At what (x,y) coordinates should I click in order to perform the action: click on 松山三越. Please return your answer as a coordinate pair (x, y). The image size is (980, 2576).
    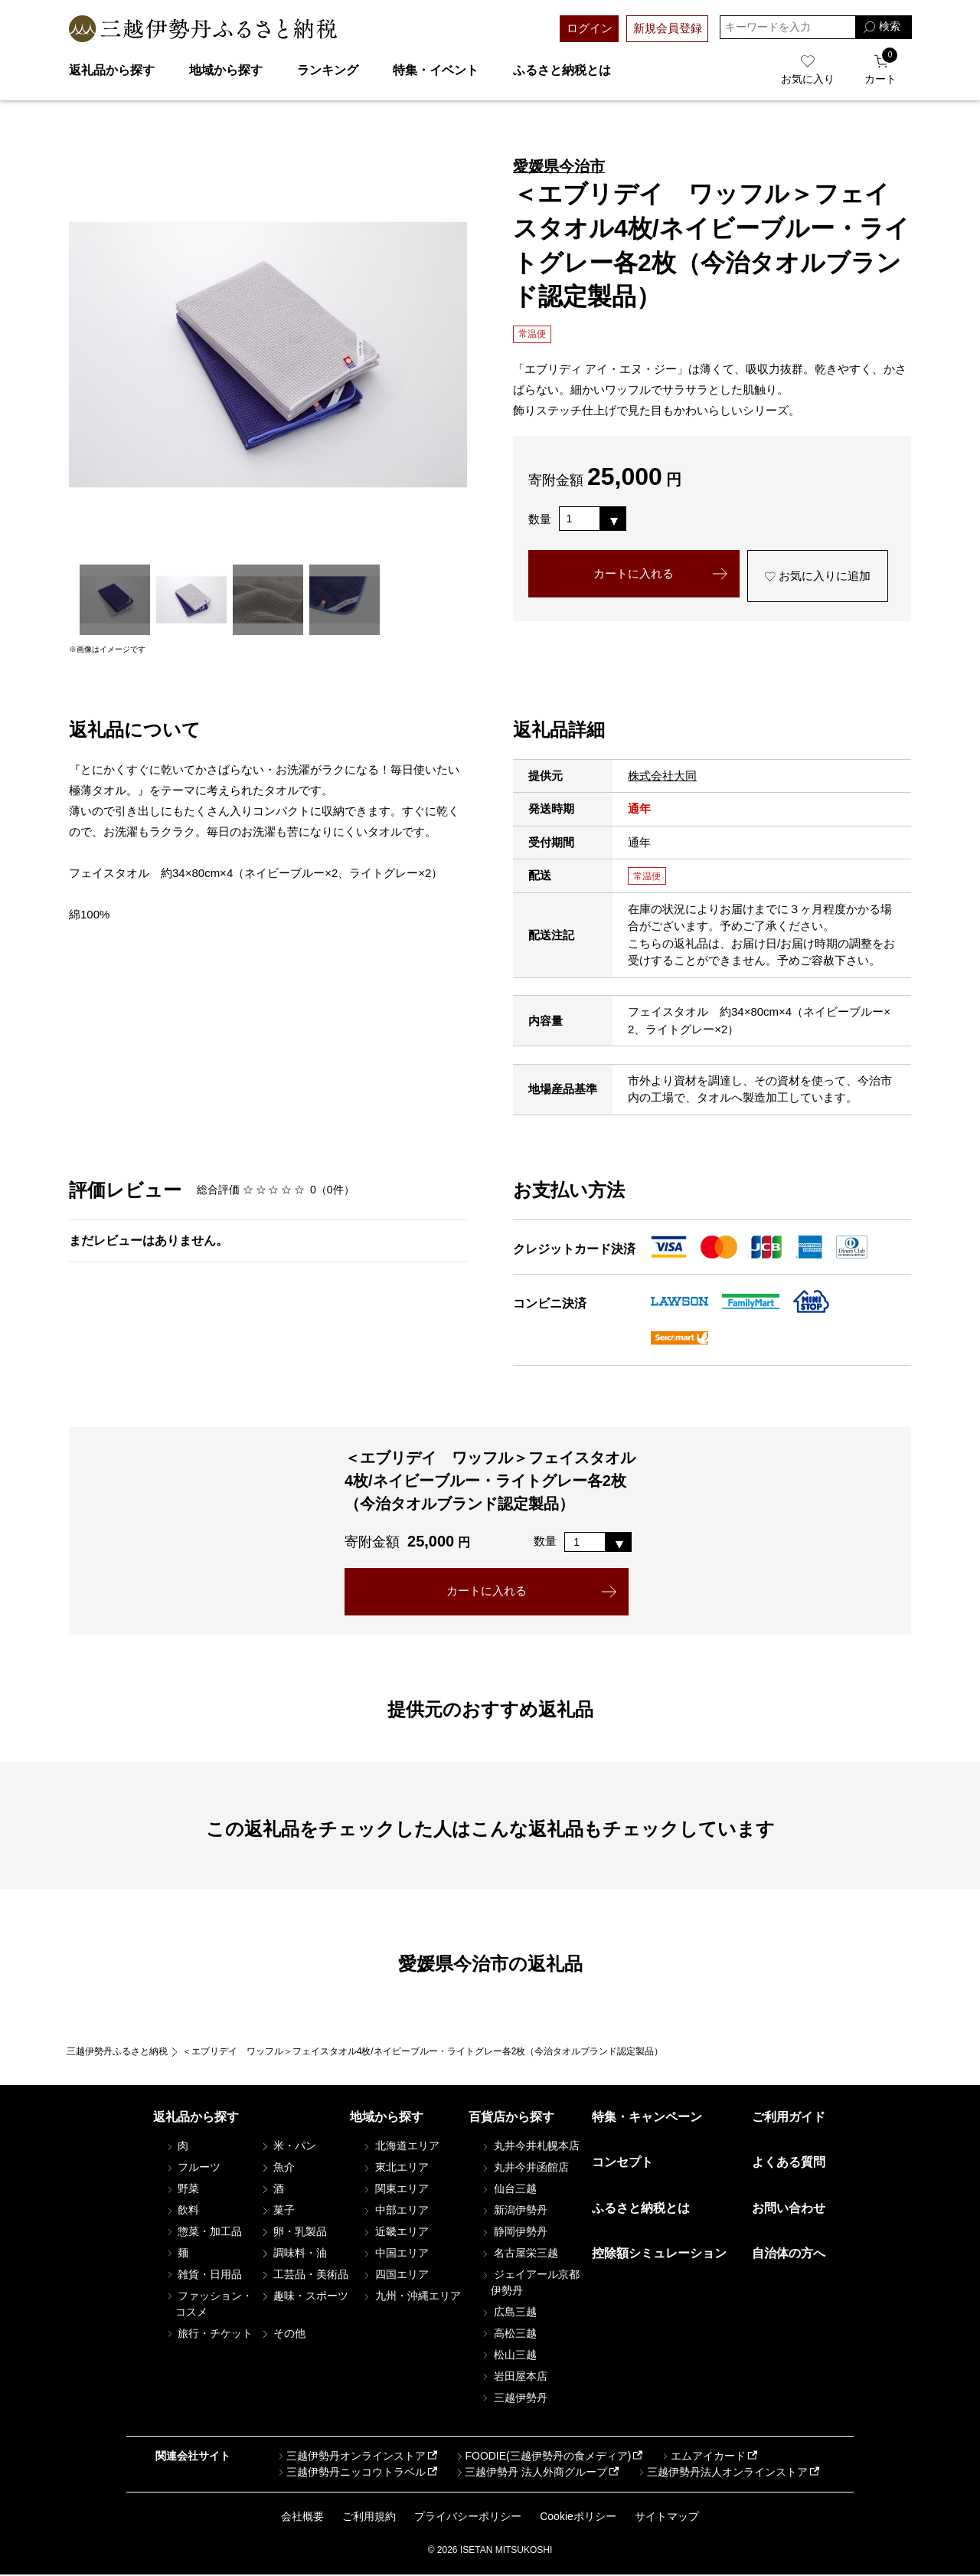
    Looking at the image, I should click on (508, 2355).